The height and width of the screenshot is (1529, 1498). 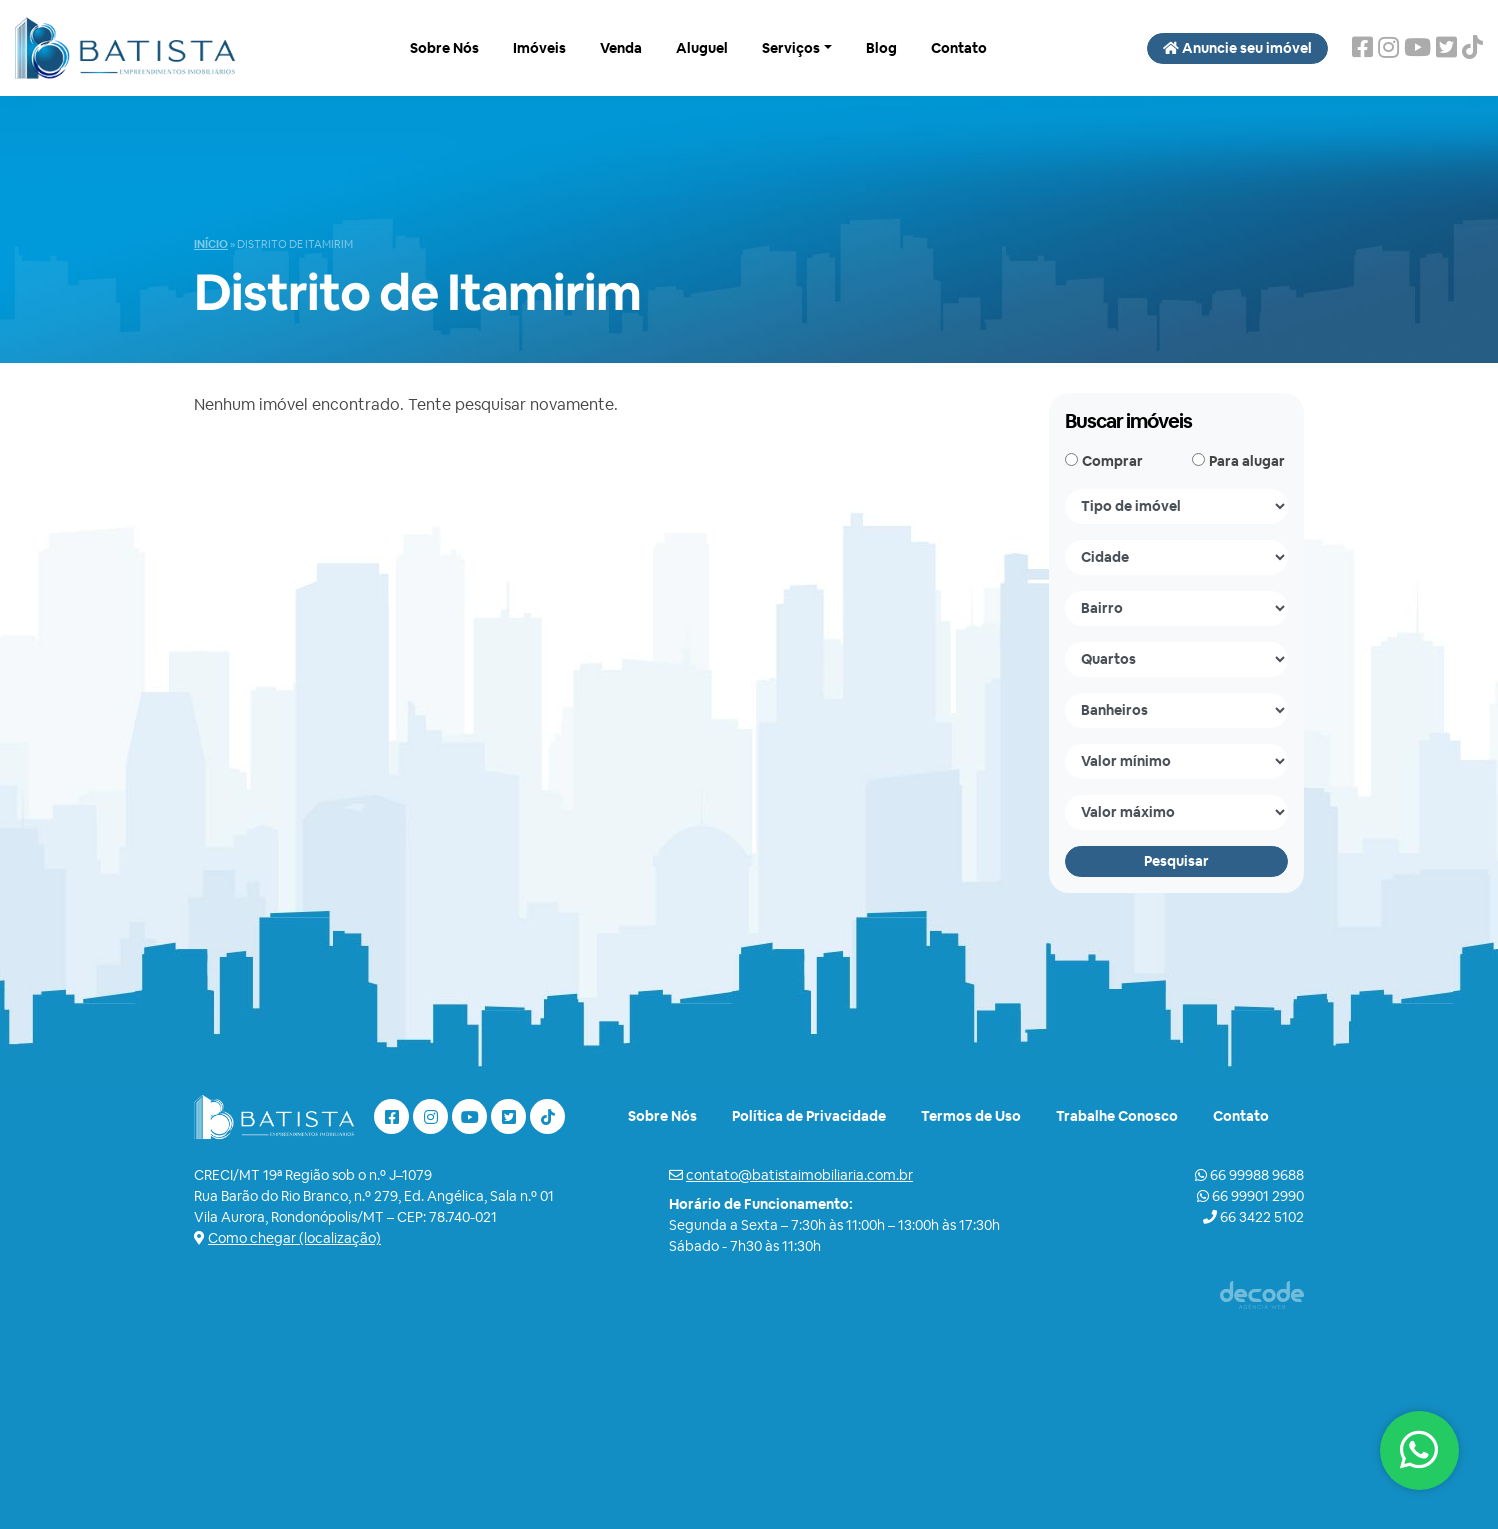 What do you see at coordinates (1112, 461) in the screenshot?
I see `Comprar` at bounding box center [1112, 461].